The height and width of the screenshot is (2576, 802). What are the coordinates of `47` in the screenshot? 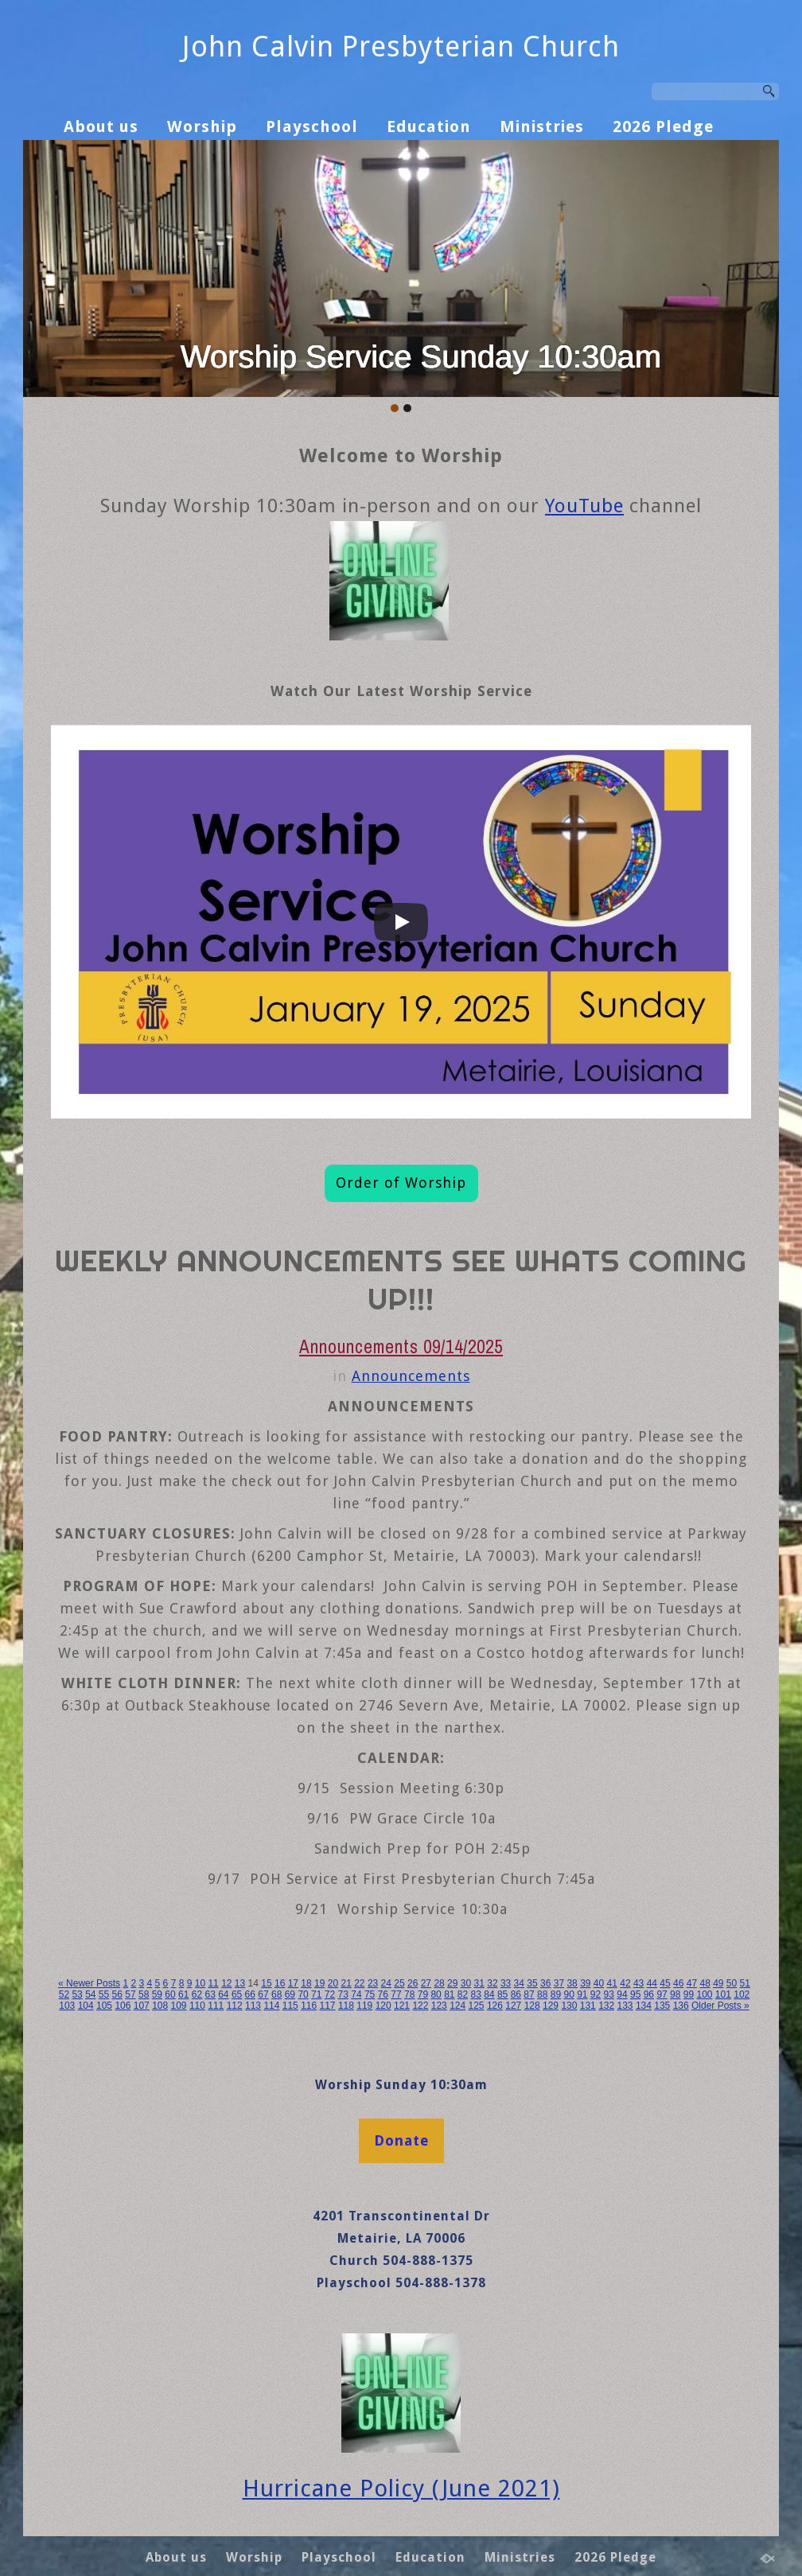 It's located at (692, 1983).